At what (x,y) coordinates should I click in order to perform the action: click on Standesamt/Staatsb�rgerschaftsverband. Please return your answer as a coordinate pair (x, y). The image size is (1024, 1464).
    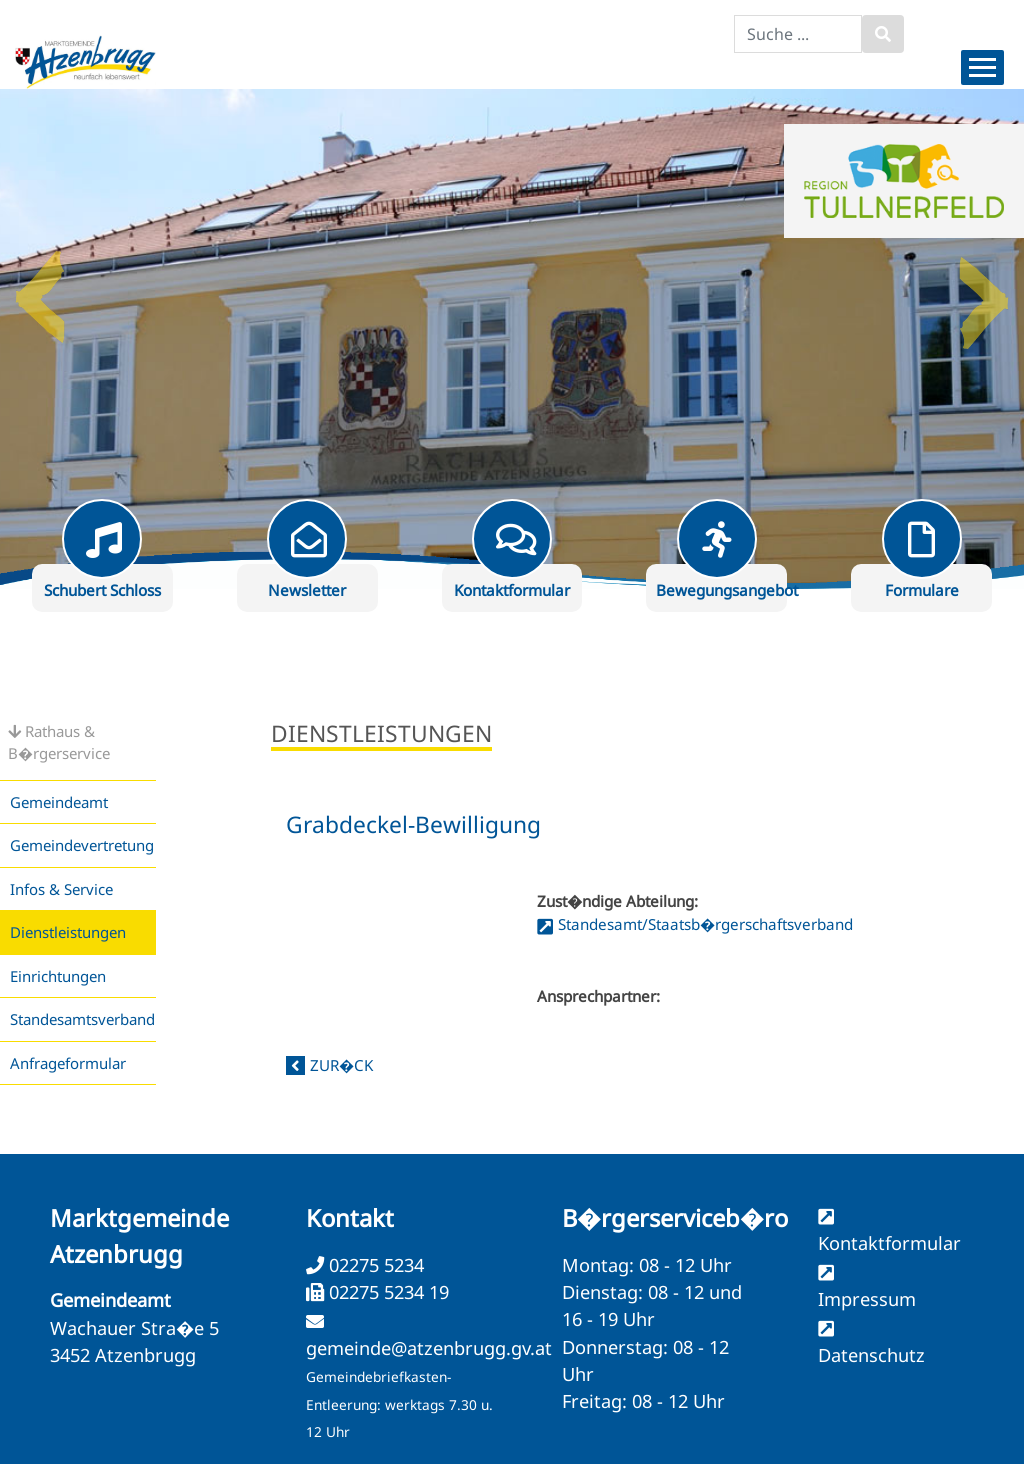
    Looking at the image, I should click on (705, 924).